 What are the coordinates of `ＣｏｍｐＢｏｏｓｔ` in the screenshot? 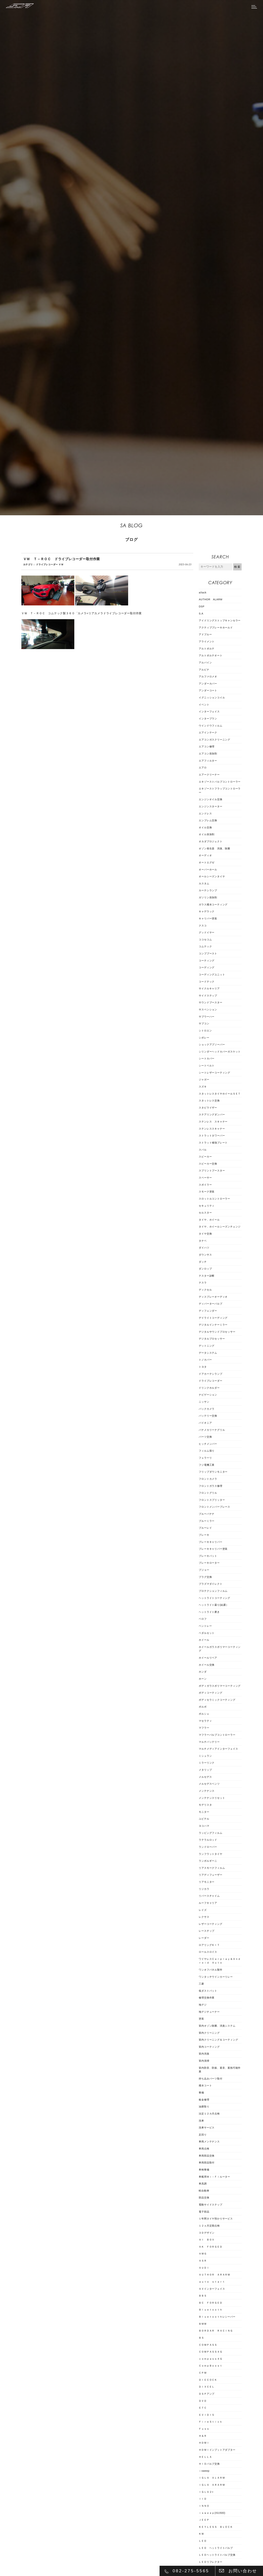 It's located at (210, 2376).